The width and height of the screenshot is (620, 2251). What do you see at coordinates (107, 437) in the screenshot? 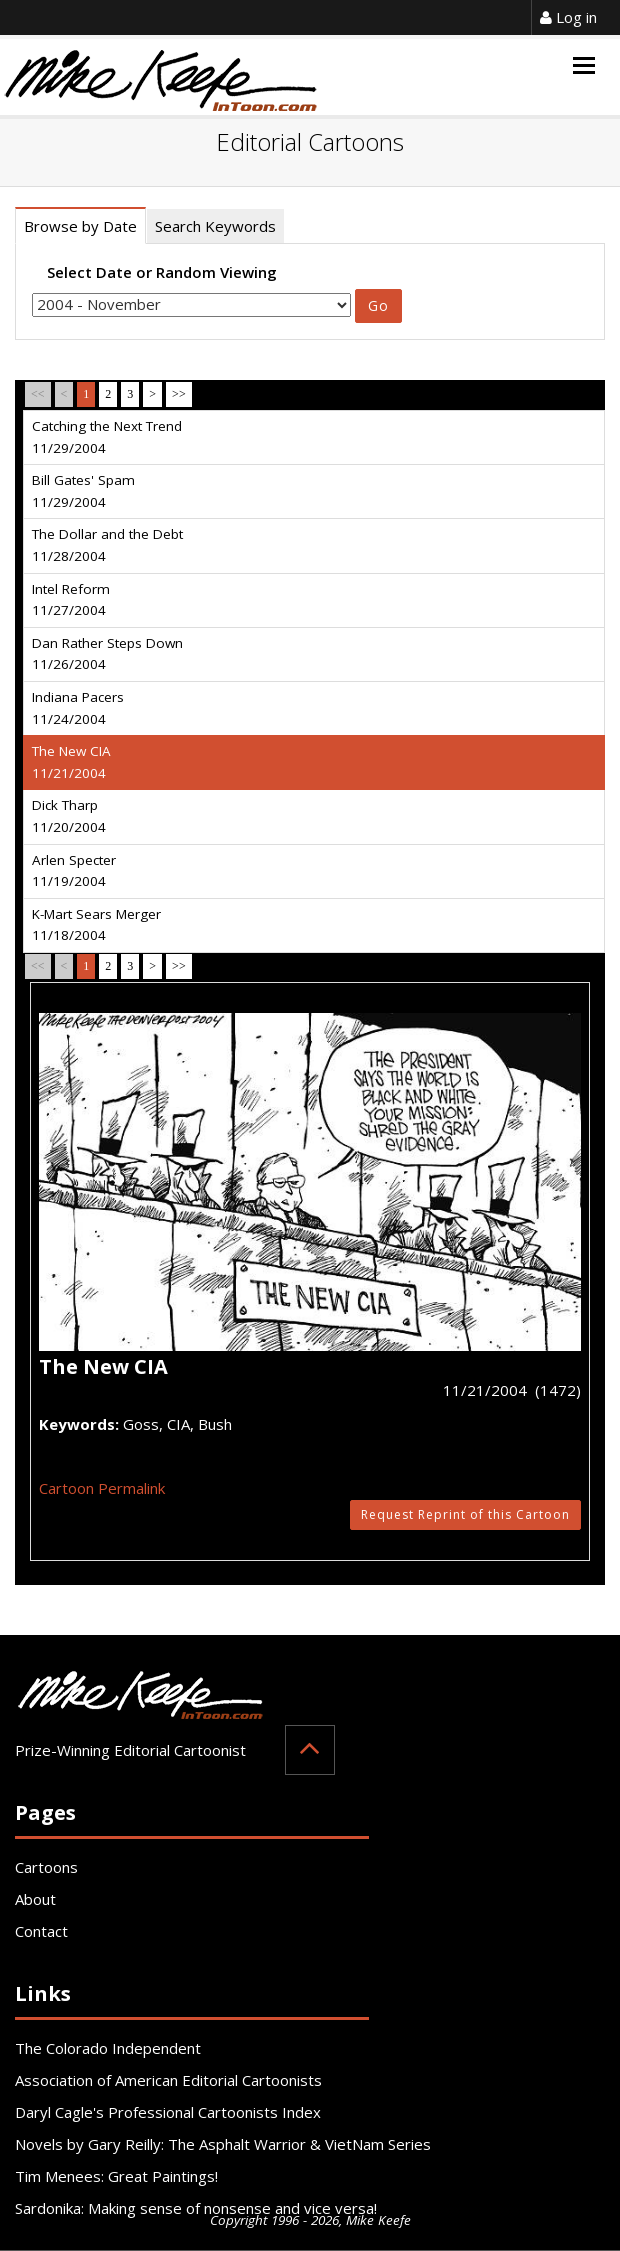
I see `Catching the Next Trend 11/29/2004 [tab]` at bounding box center [107, 437].